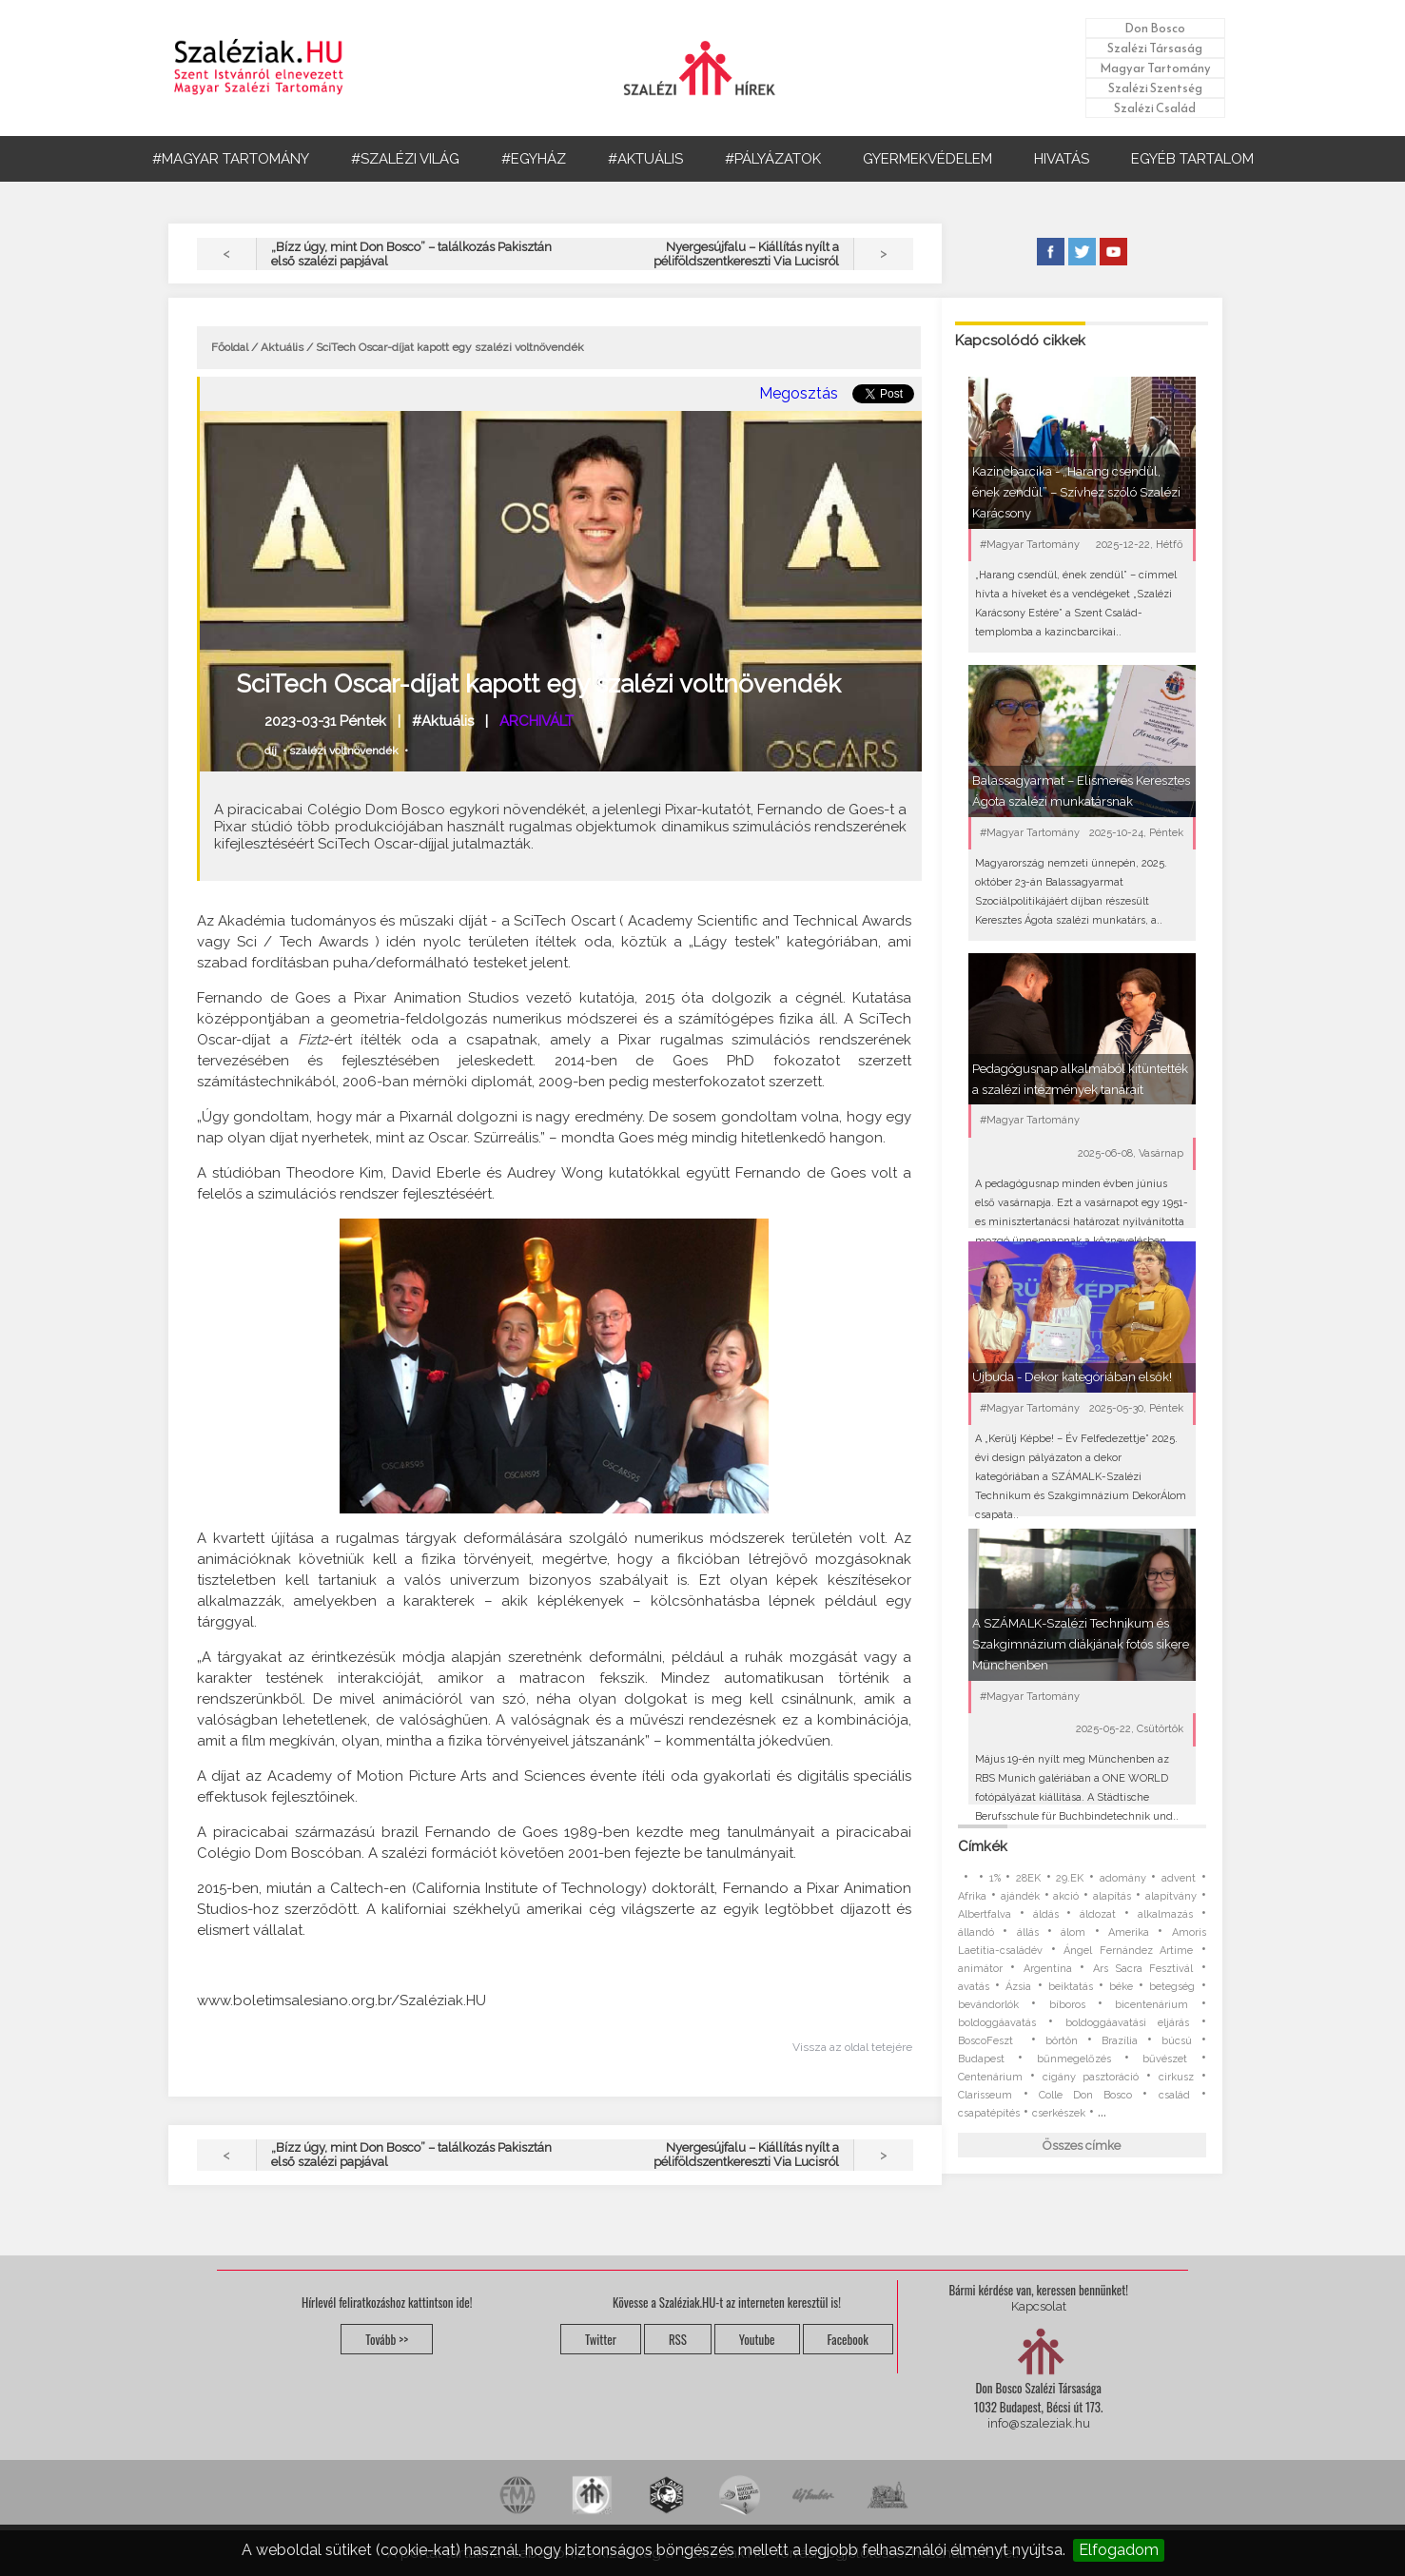 This screenshot has width=1405, height=2576. I want to click on díj, so click(270, 750).